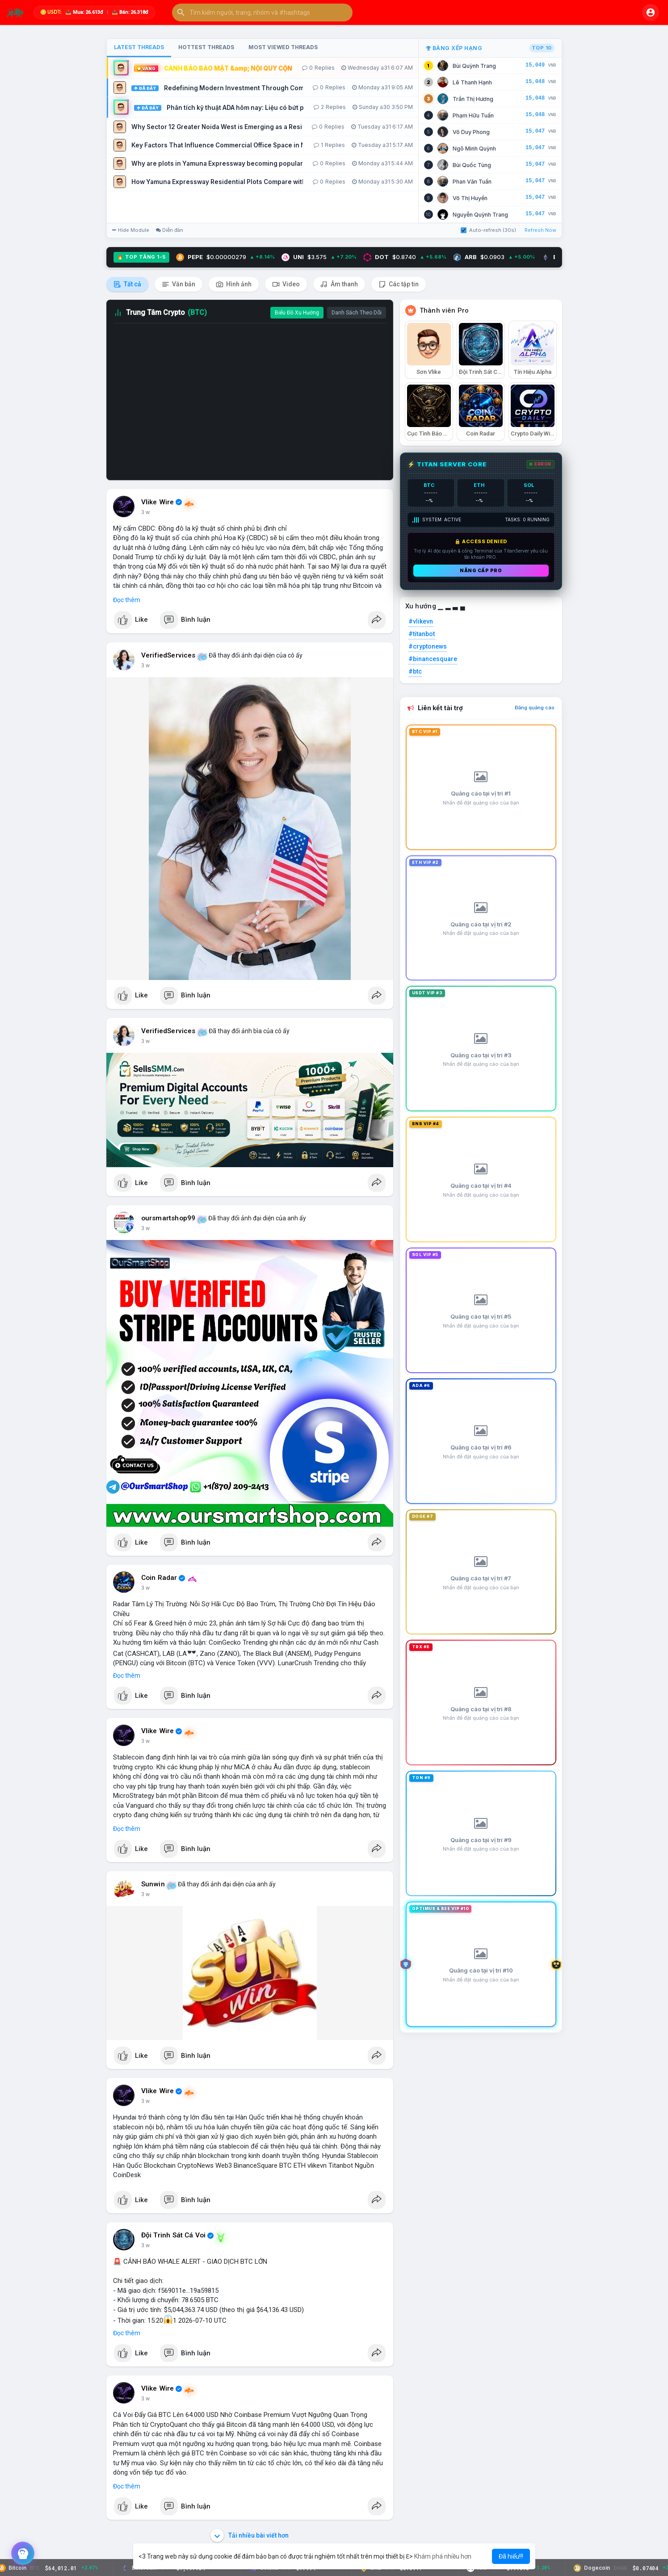 This screenshot has width=668, height=2576. I want to click on #binancesquare, so click(432, 658).